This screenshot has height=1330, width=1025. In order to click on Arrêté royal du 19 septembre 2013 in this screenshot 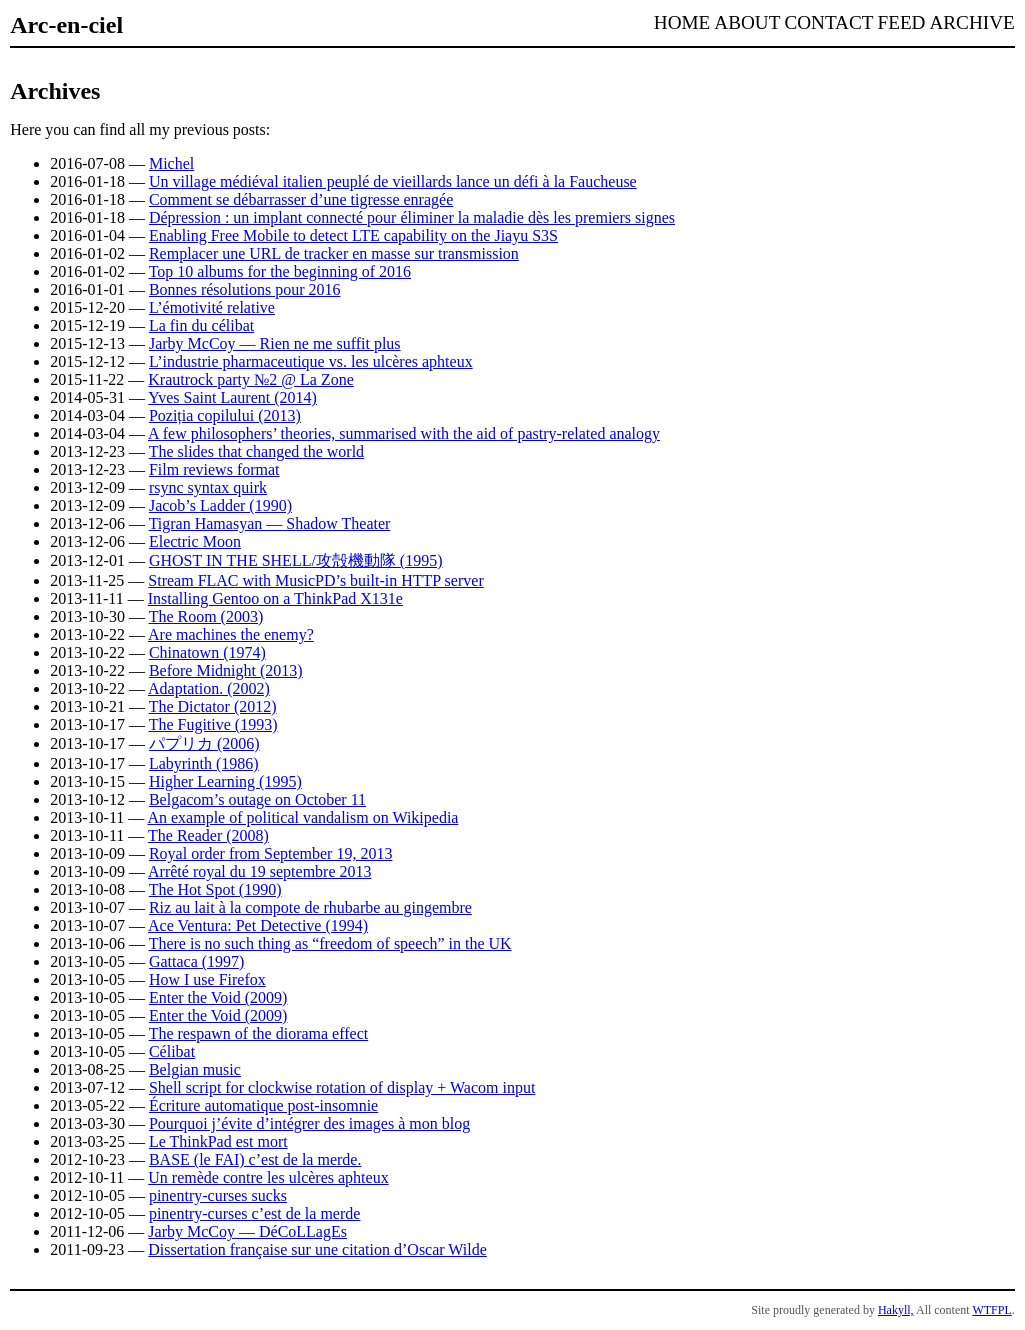, I will do `click(259, 871)`.